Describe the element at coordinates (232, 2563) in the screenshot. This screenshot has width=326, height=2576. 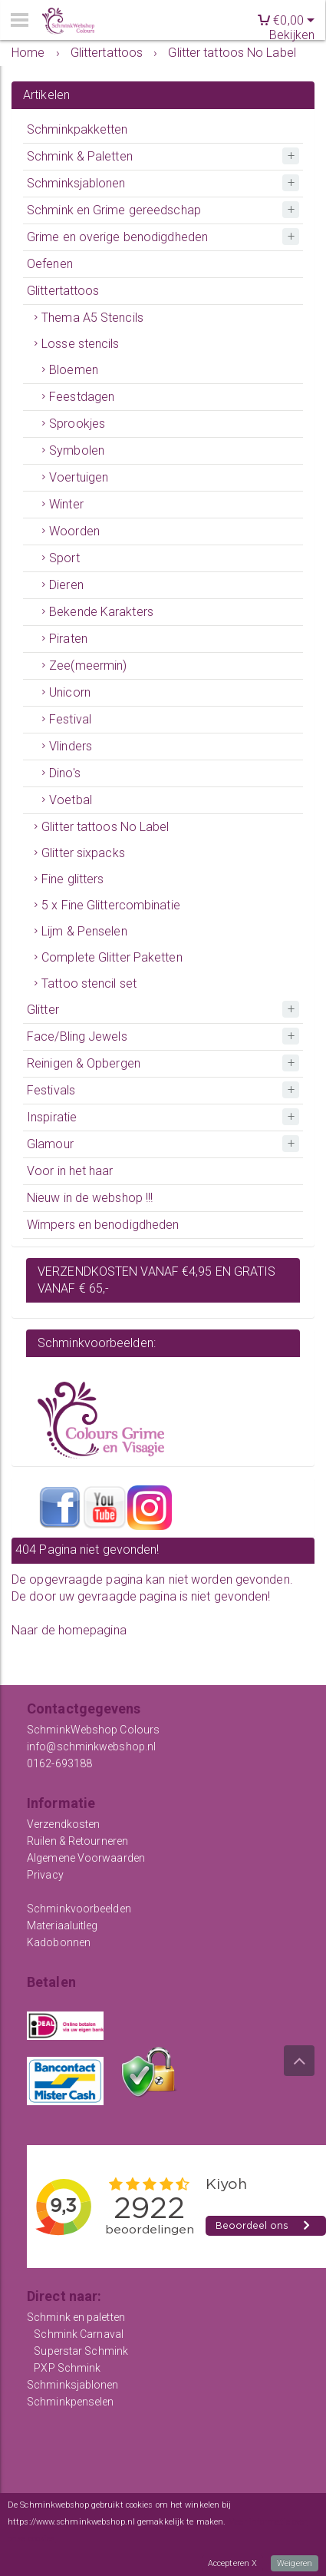
I see `Accepteren X` at that location.